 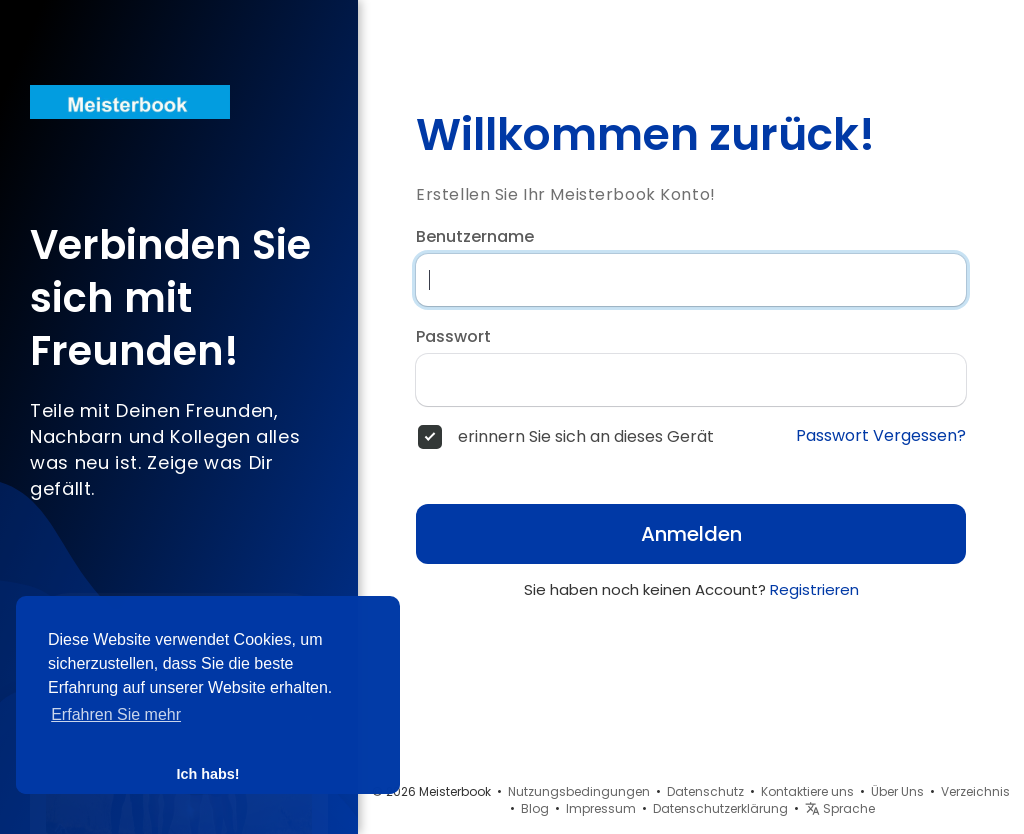 What do you see at coordinates (897, 791) in the screenshot?
I see `Über Uns` at bounding box center [897, 791].